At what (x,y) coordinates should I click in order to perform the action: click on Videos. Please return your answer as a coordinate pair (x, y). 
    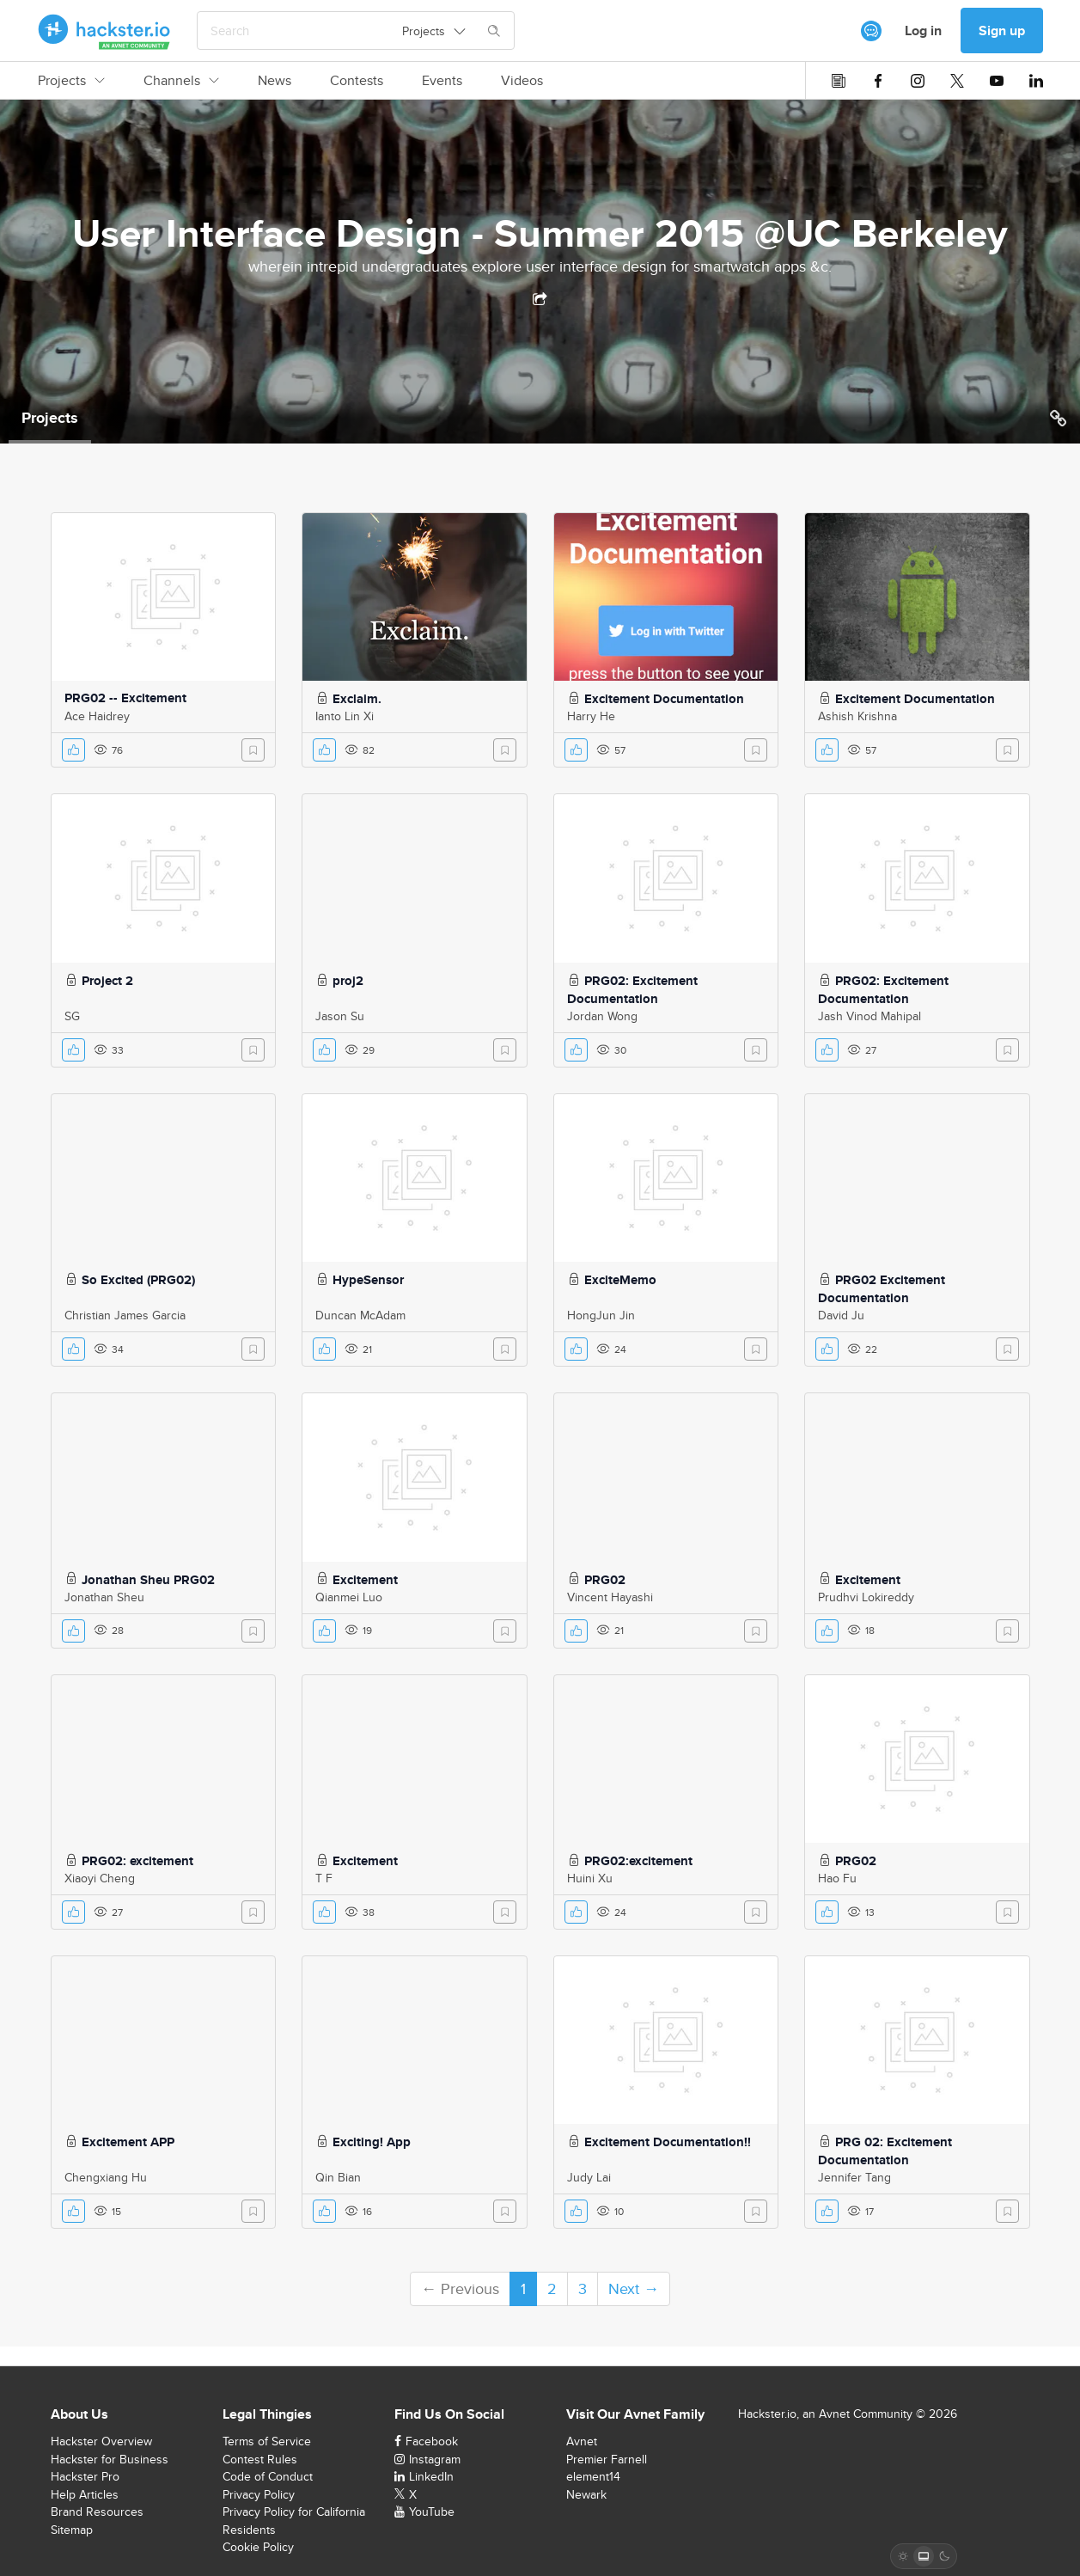
    Looking at the image, I should click on (522, 80).